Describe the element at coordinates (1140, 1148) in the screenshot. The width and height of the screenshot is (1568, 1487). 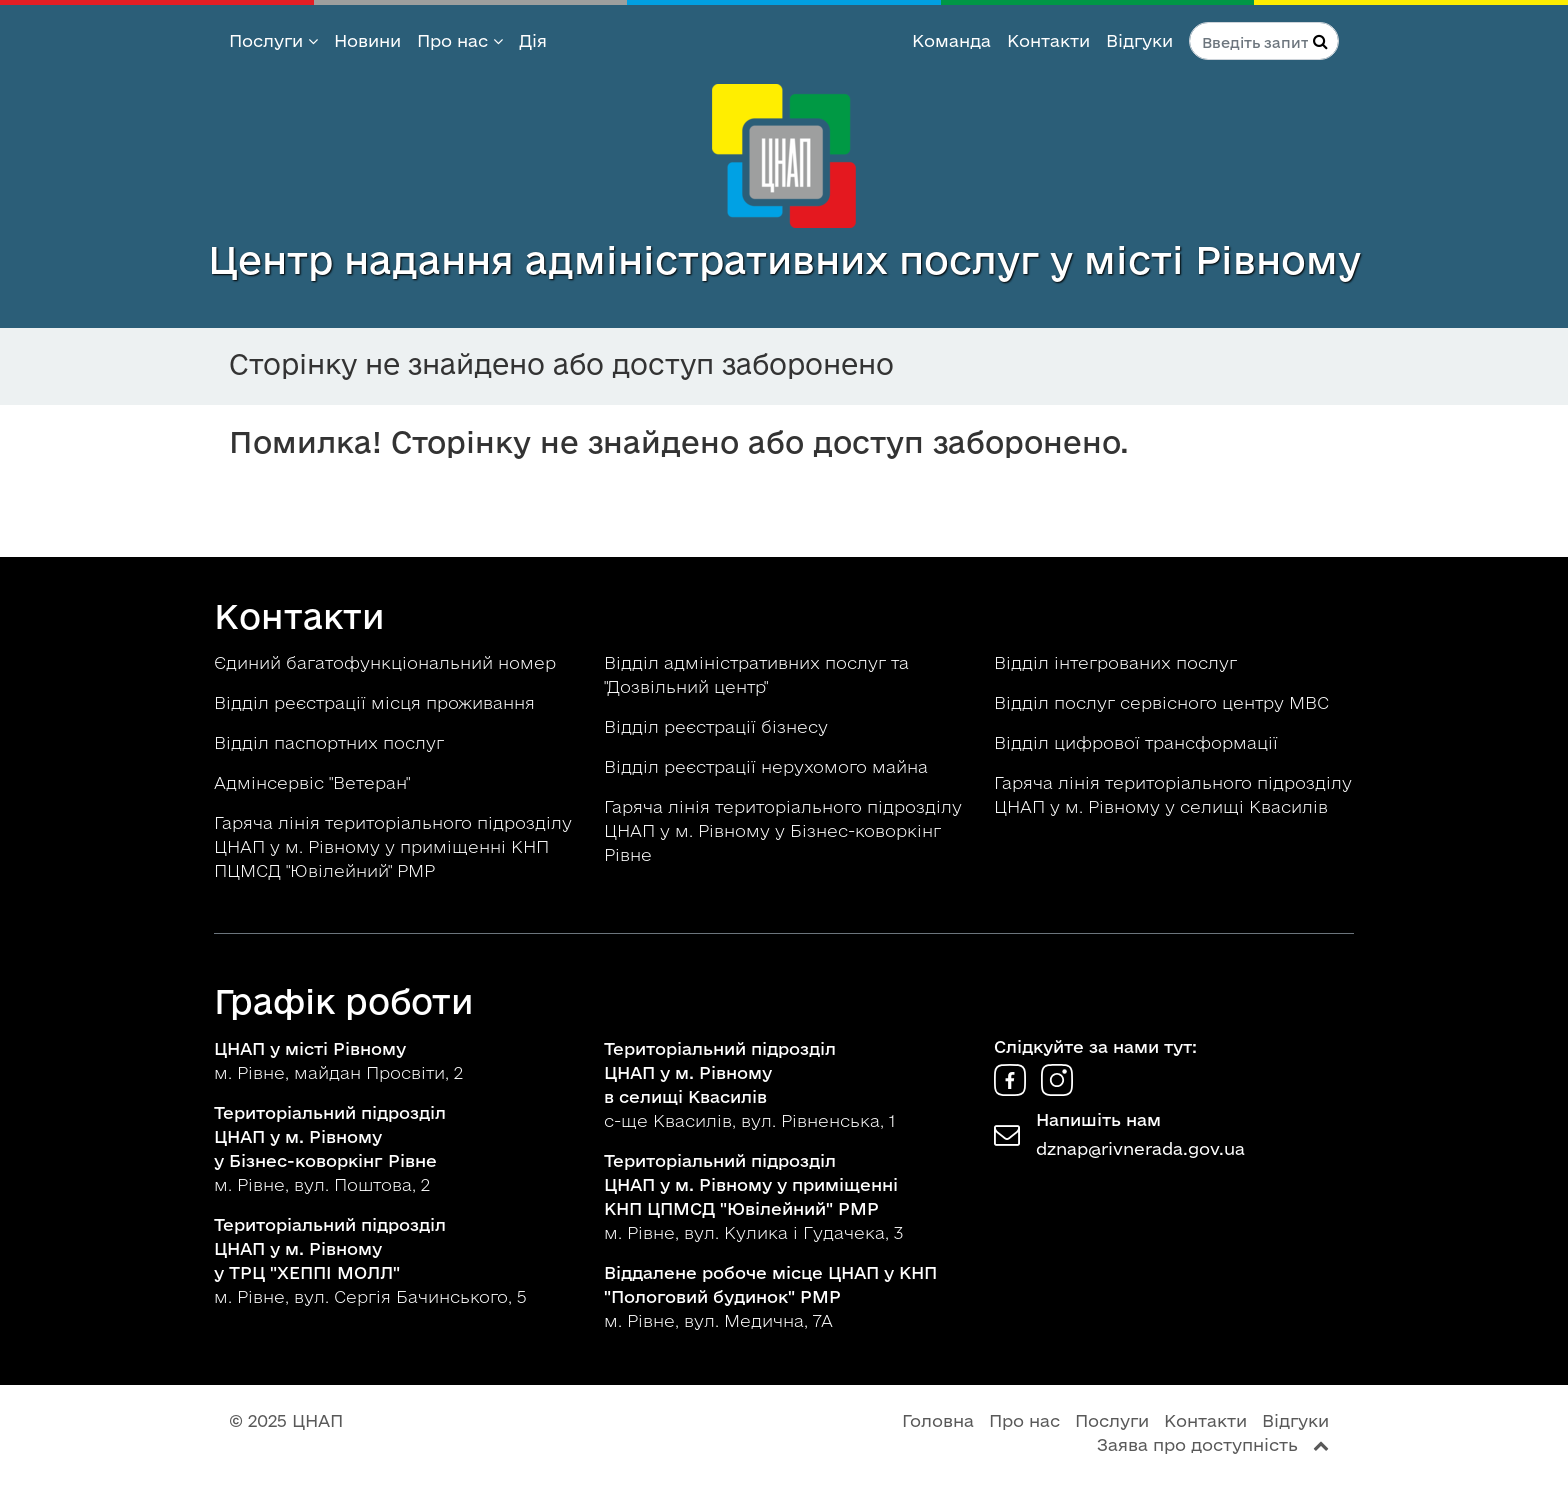
I see `dznap@rivnerada.gov.ua` at that location.